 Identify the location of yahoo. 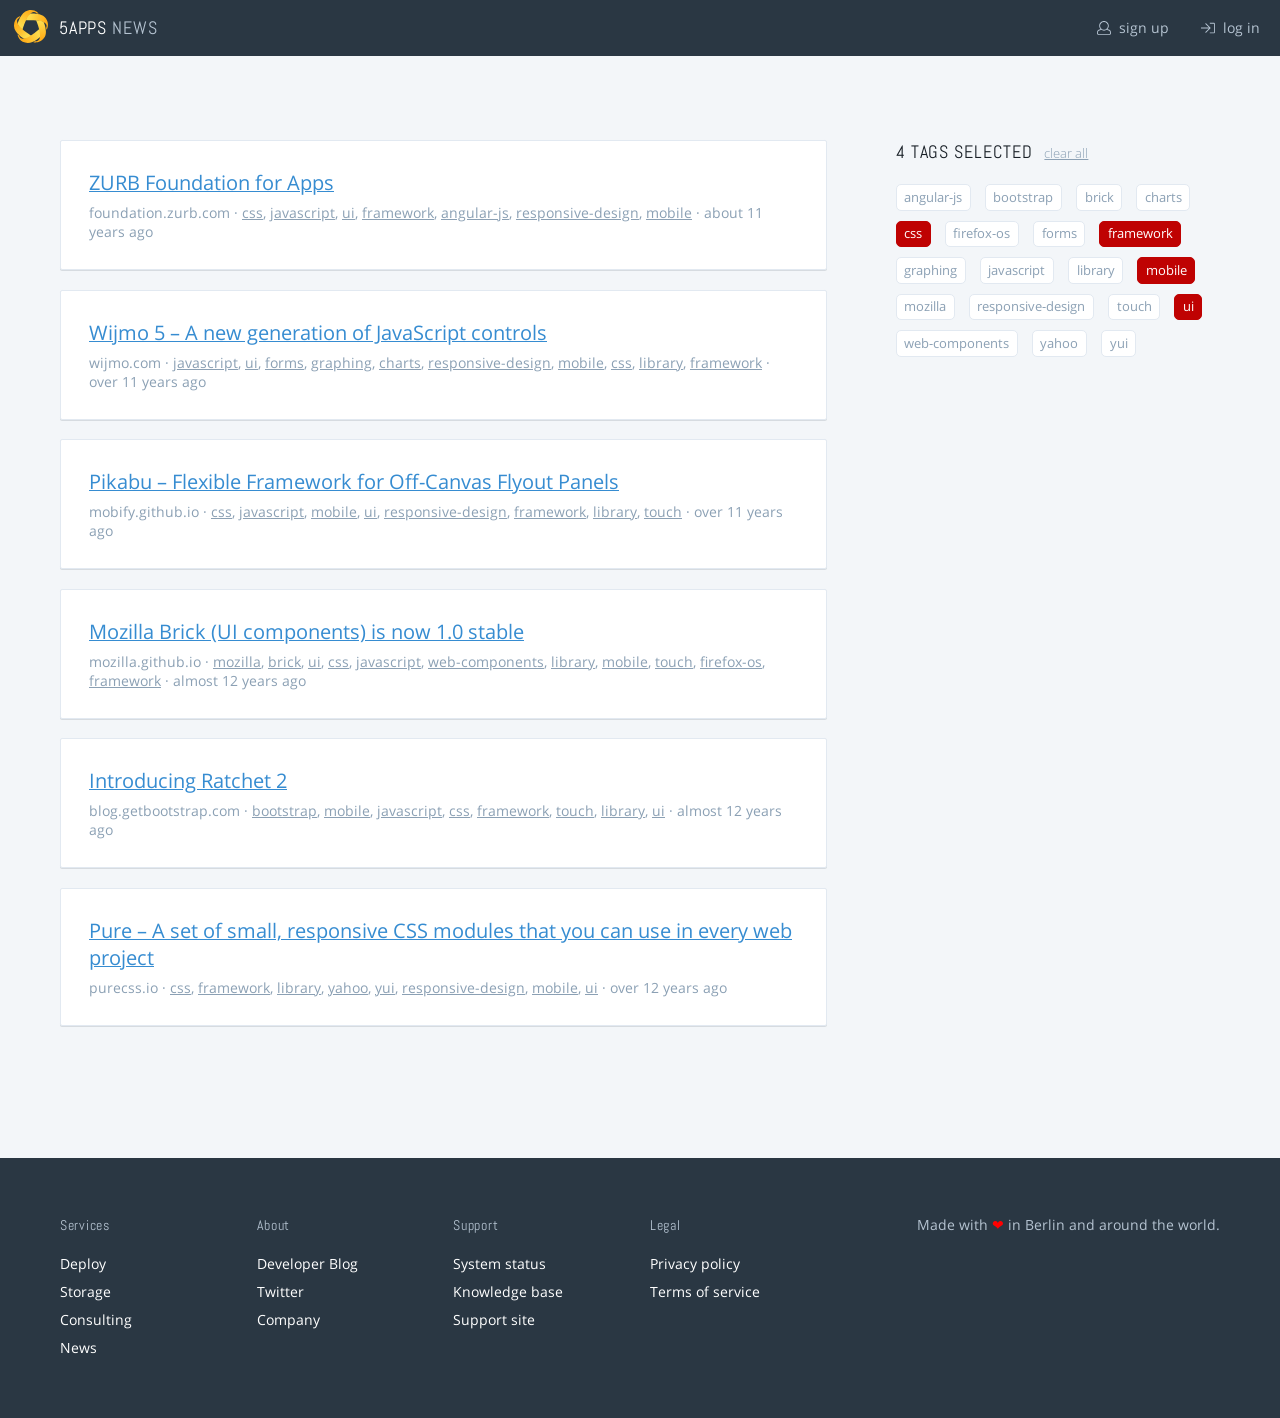
(348, 987).